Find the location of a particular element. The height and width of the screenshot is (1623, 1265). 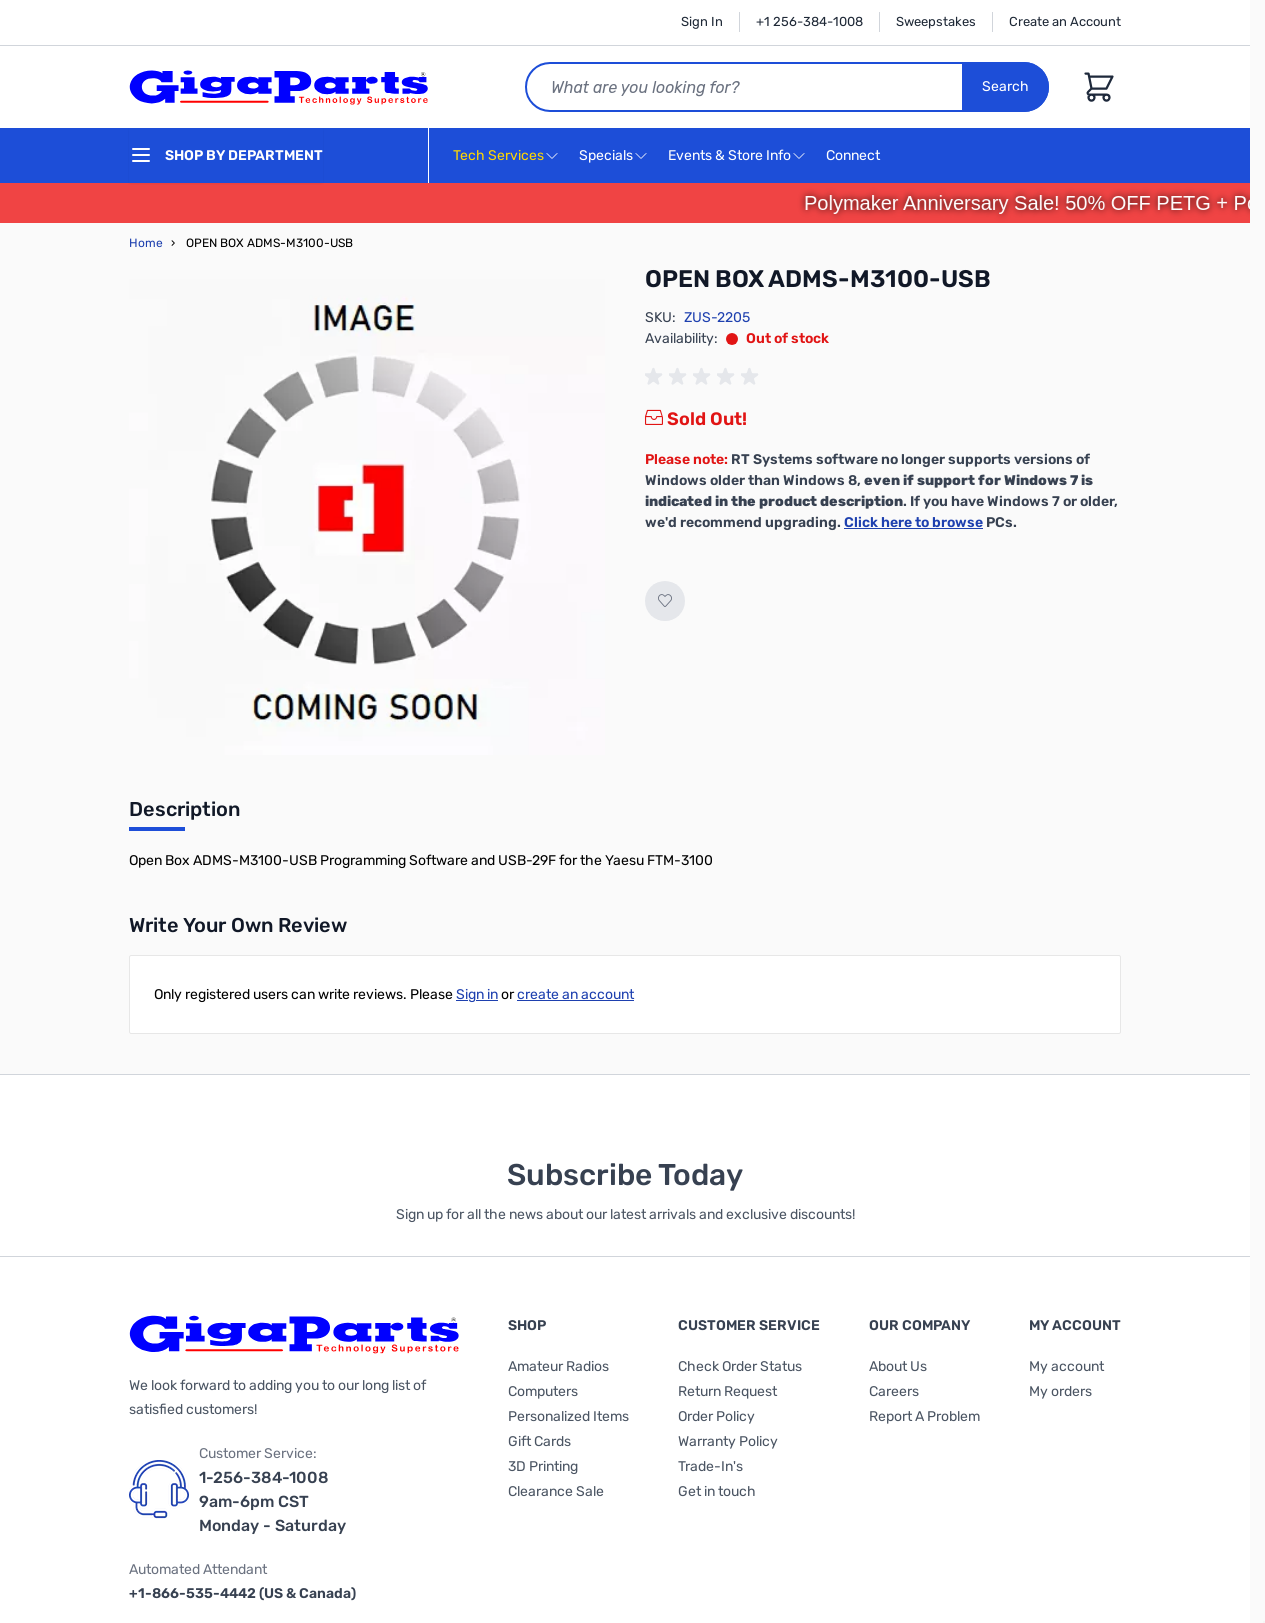

1-256-384-1008 9am-6pm CST Monday - Saturday is located at coordinates (272, 1501).